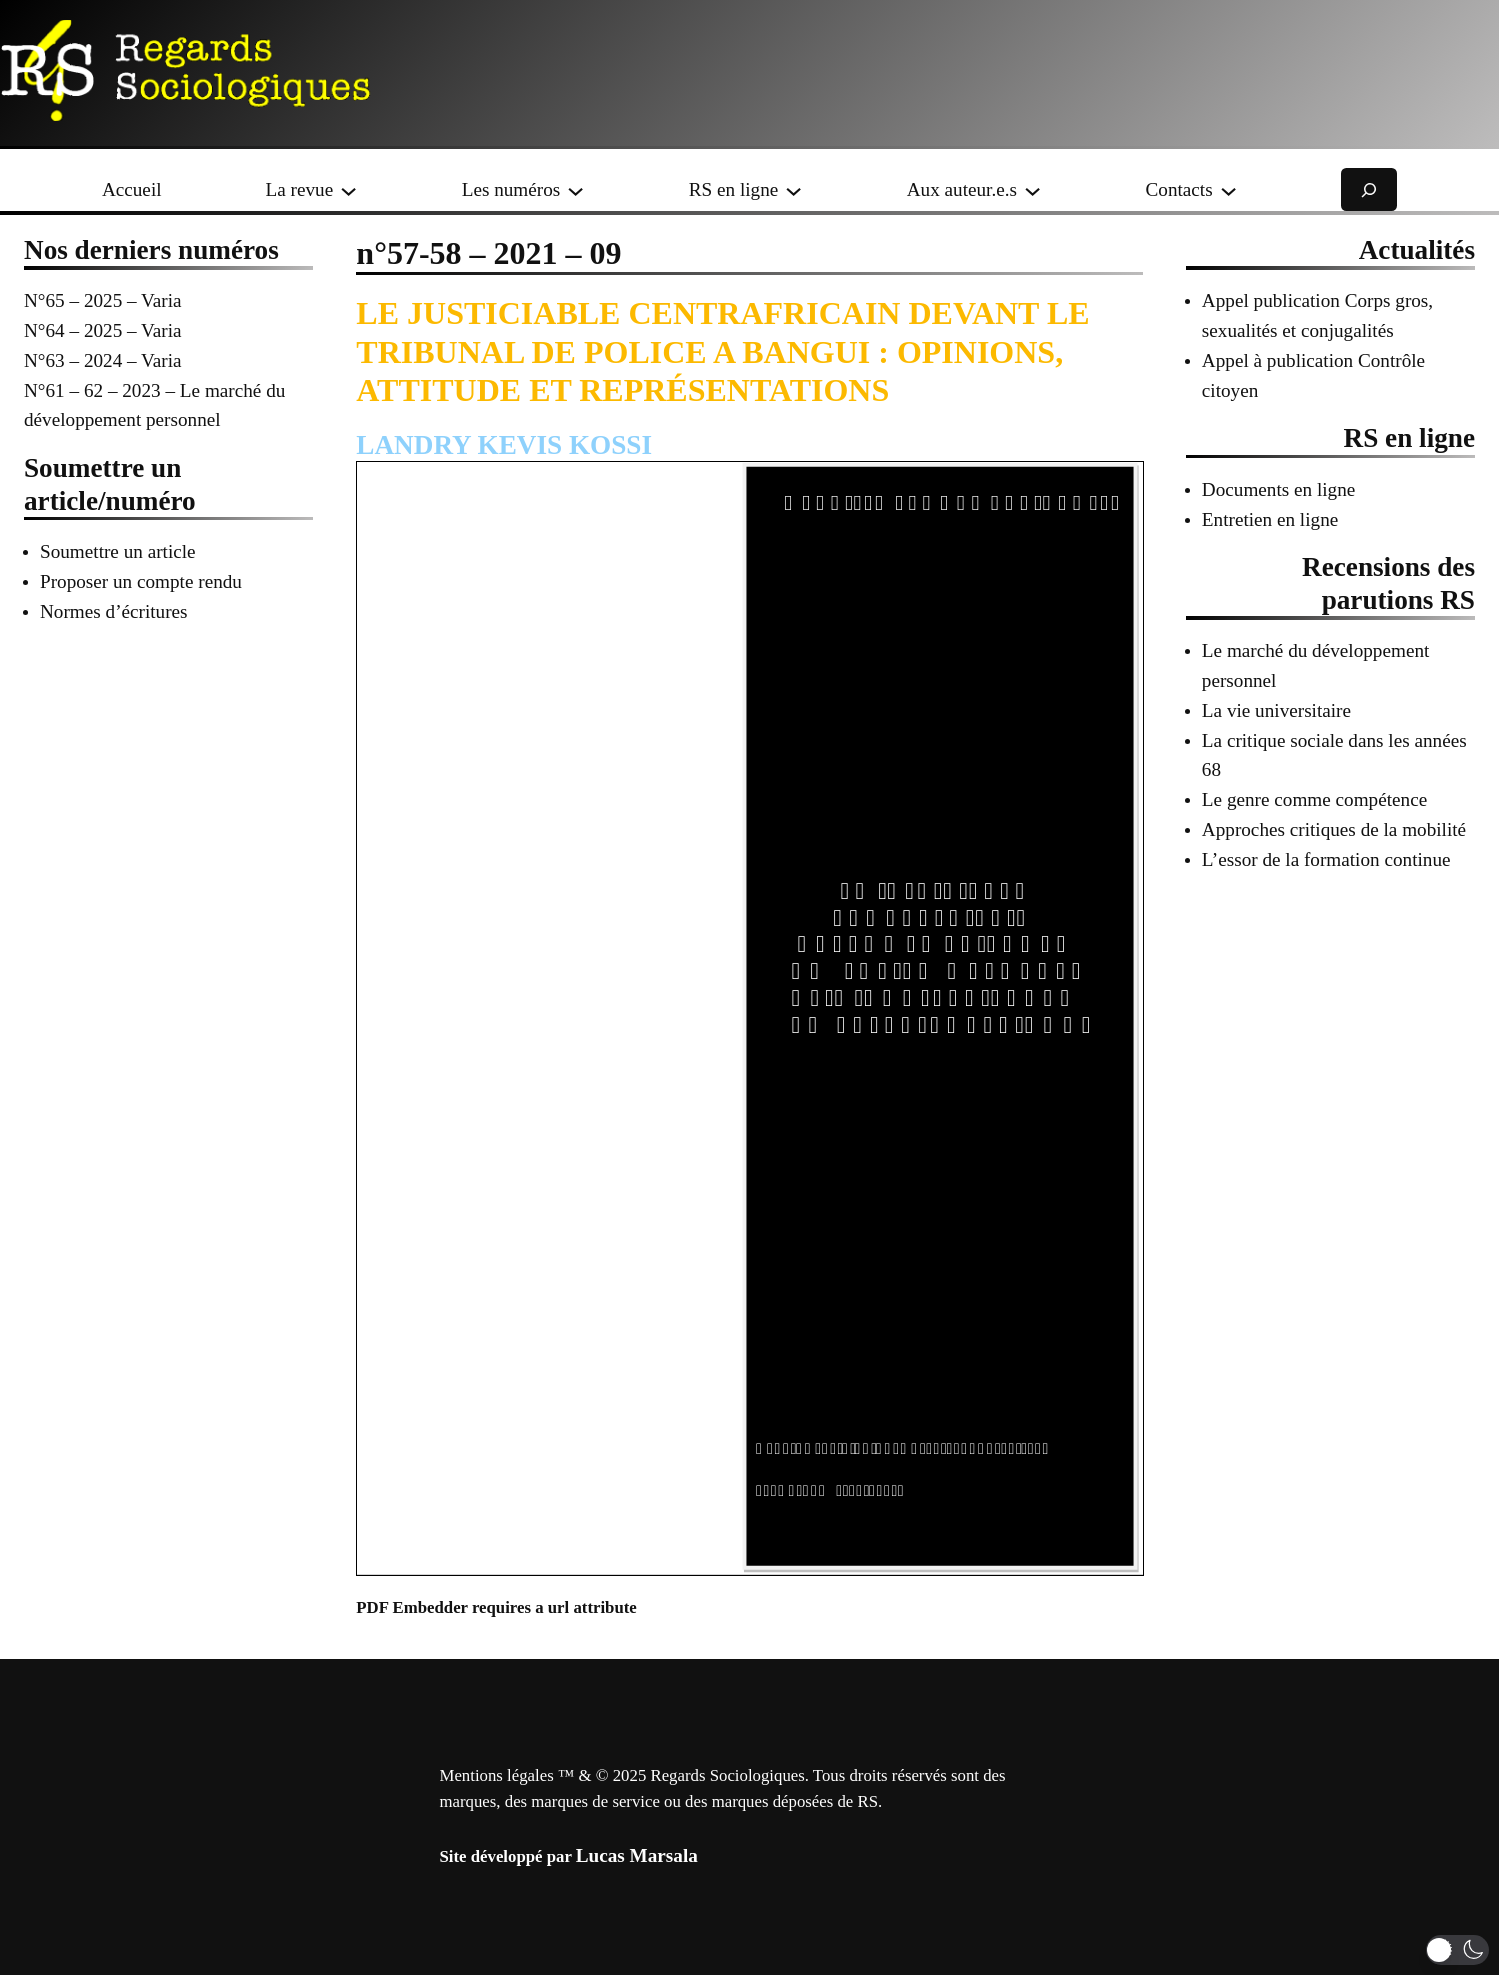 The width and height of the screenshot is (1499, 1975). Describe the element at coordinates (348, 189) in the screenshot. I see `[Sous-menu La revue]` at that location.